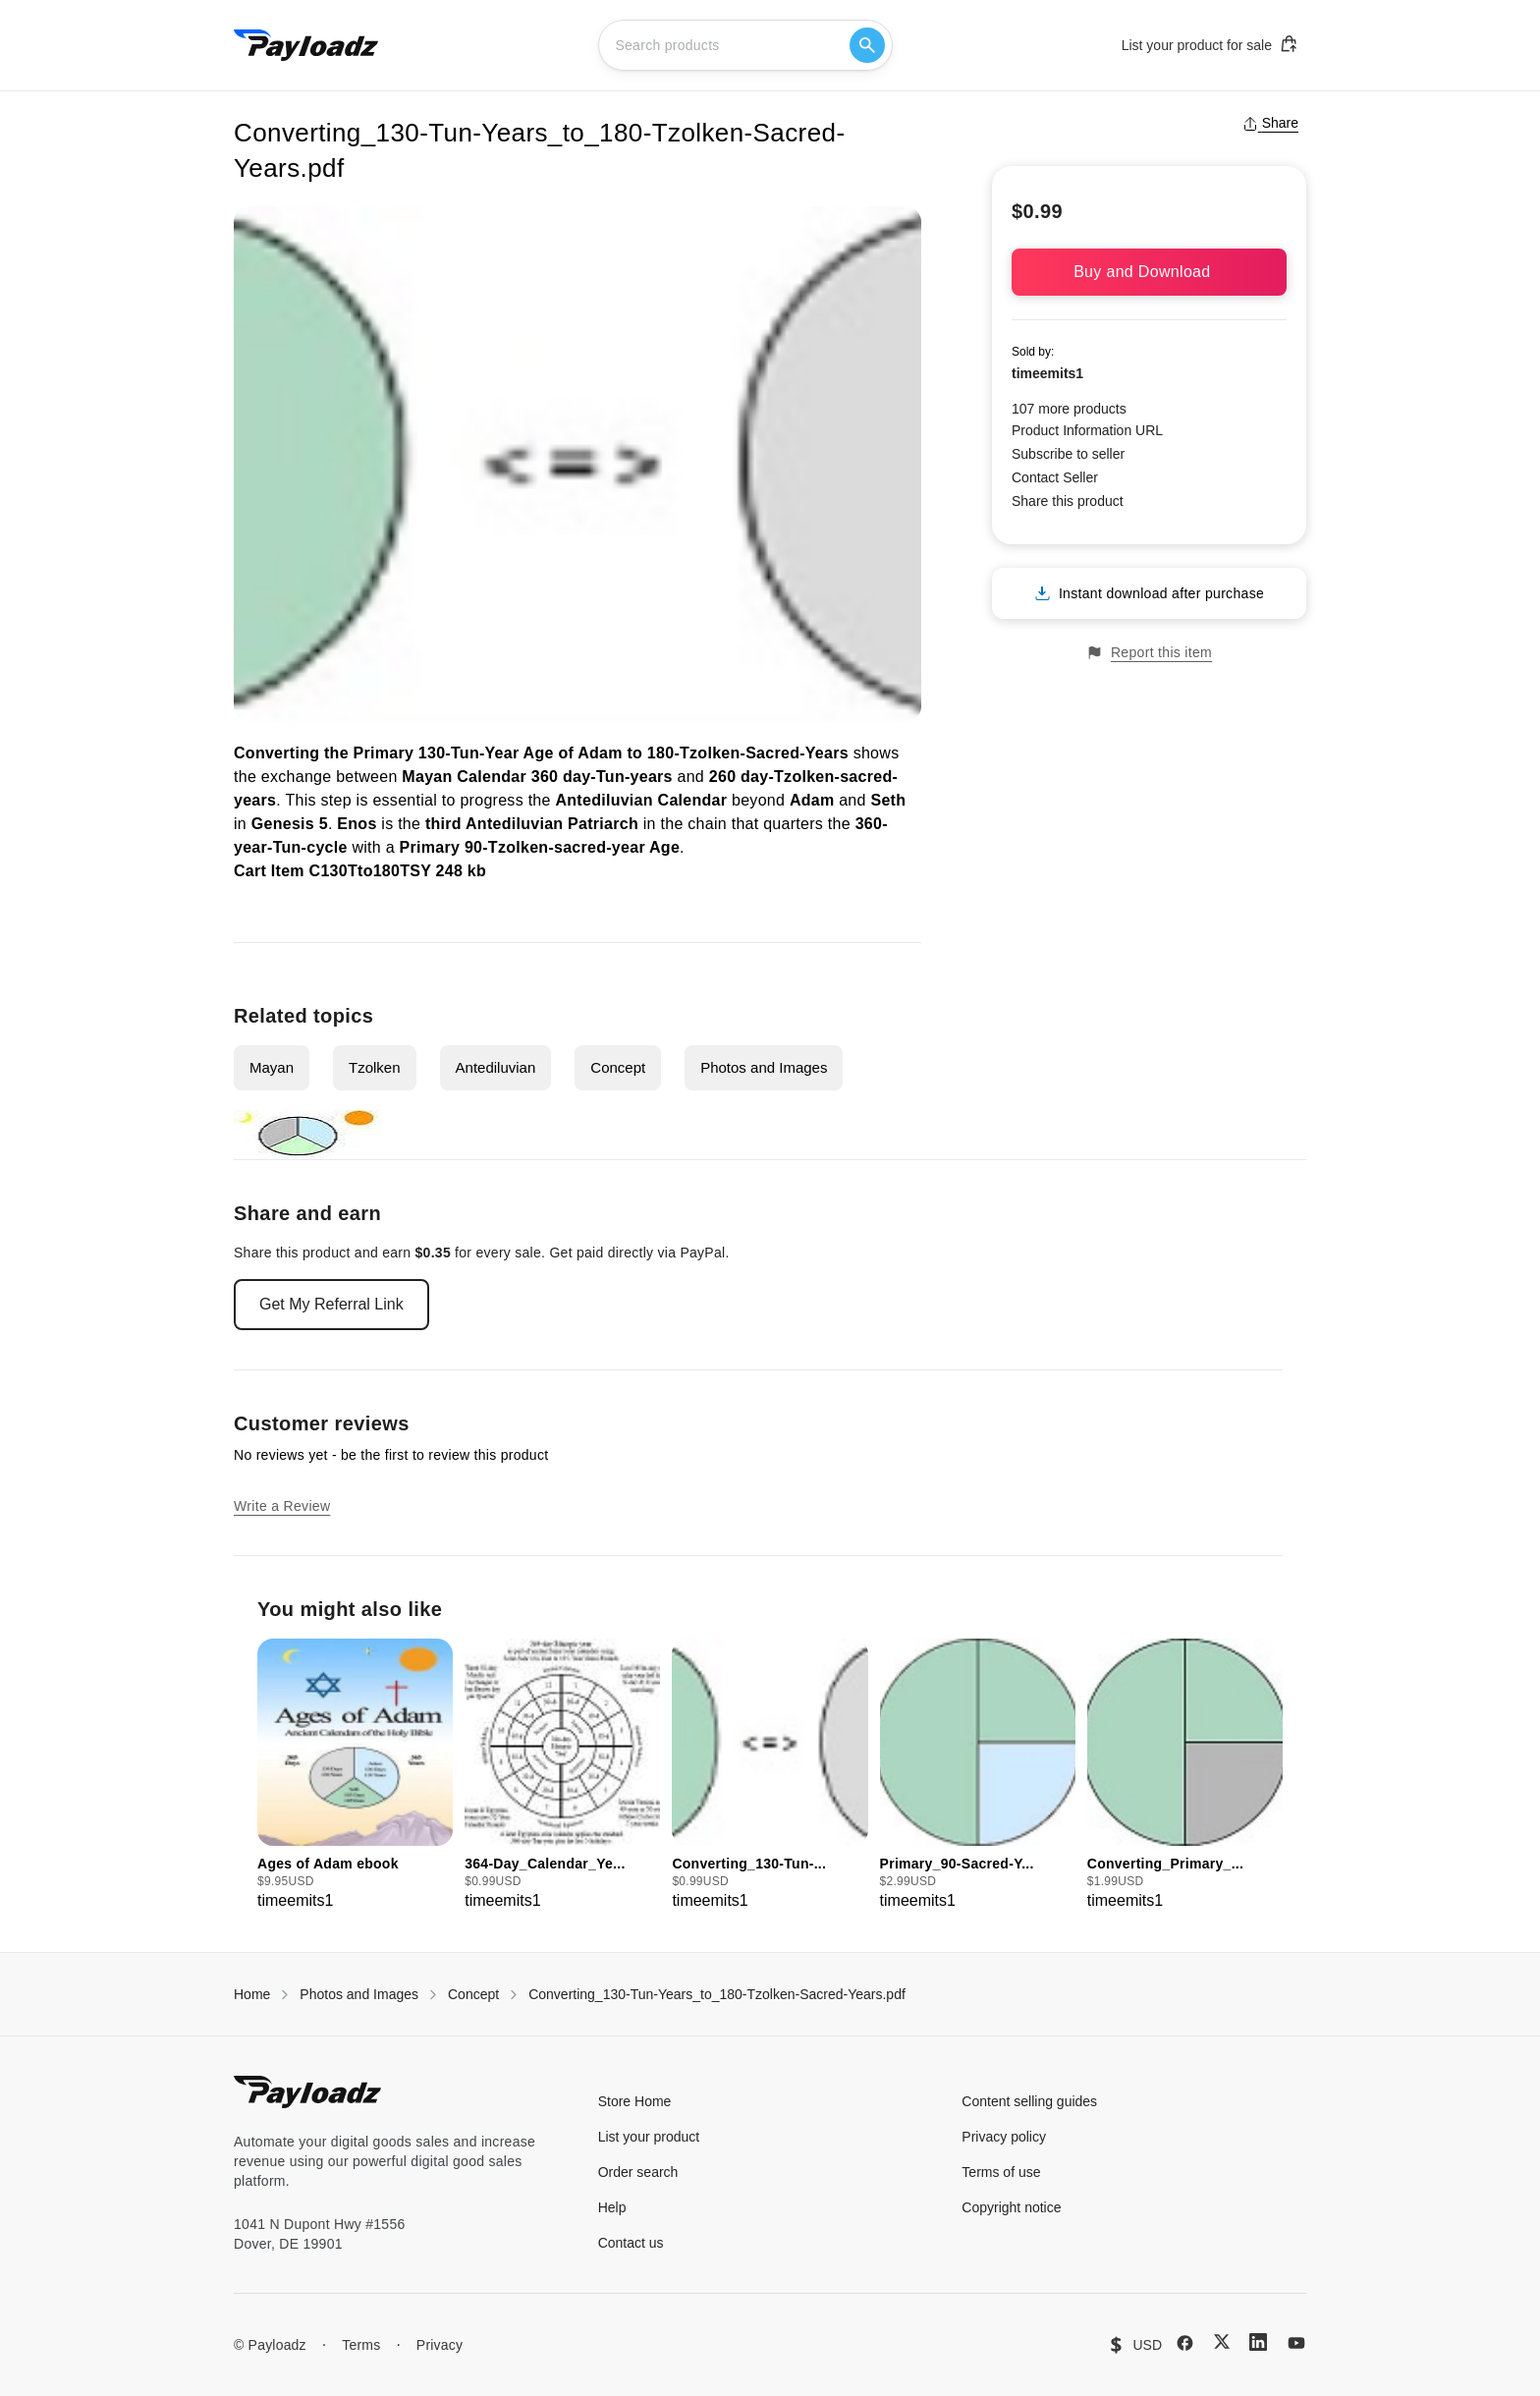 This screenshot has height=2396, width=1540. What do you see at coordinates (1068, 454) in the screenshot?
I see `Subscribe to seller` at bounding box center [1068, 454].